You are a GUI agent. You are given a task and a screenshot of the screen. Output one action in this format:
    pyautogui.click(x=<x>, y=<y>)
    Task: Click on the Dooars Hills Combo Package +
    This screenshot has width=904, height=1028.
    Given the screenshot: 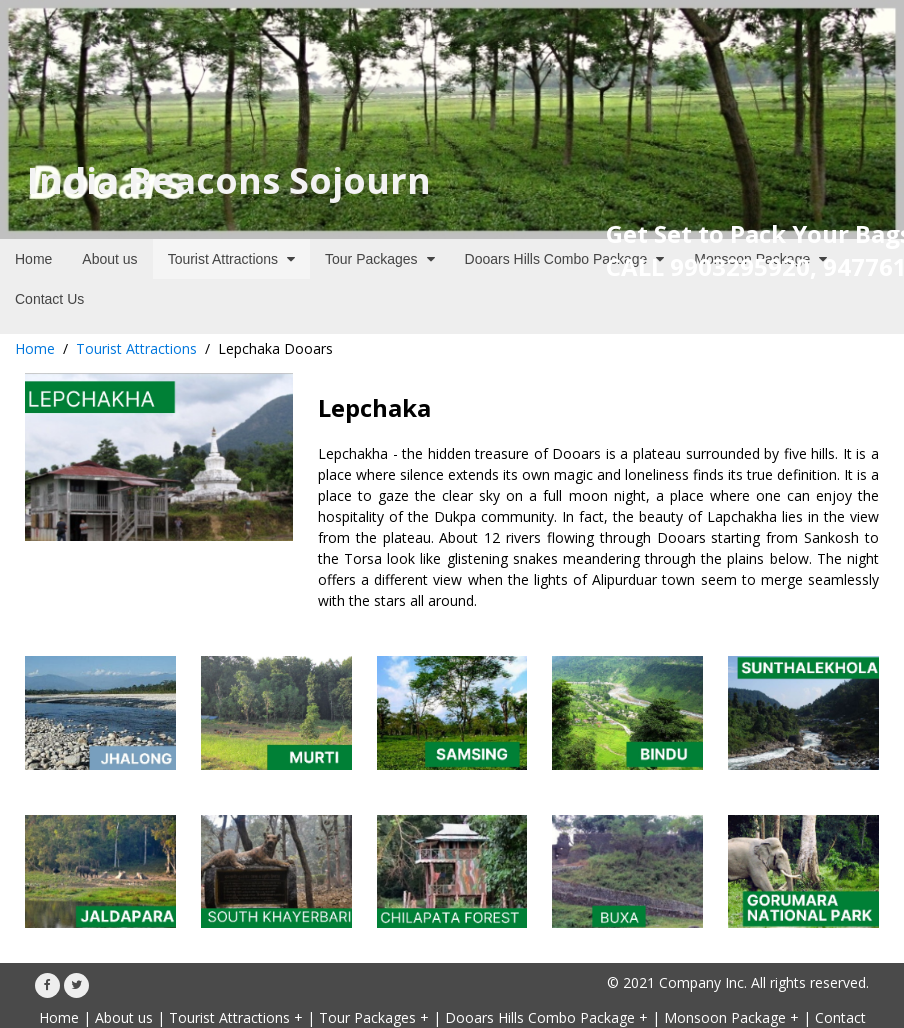 What is the action you would take?
    pyautogui.click(x=546, y=1017)
    